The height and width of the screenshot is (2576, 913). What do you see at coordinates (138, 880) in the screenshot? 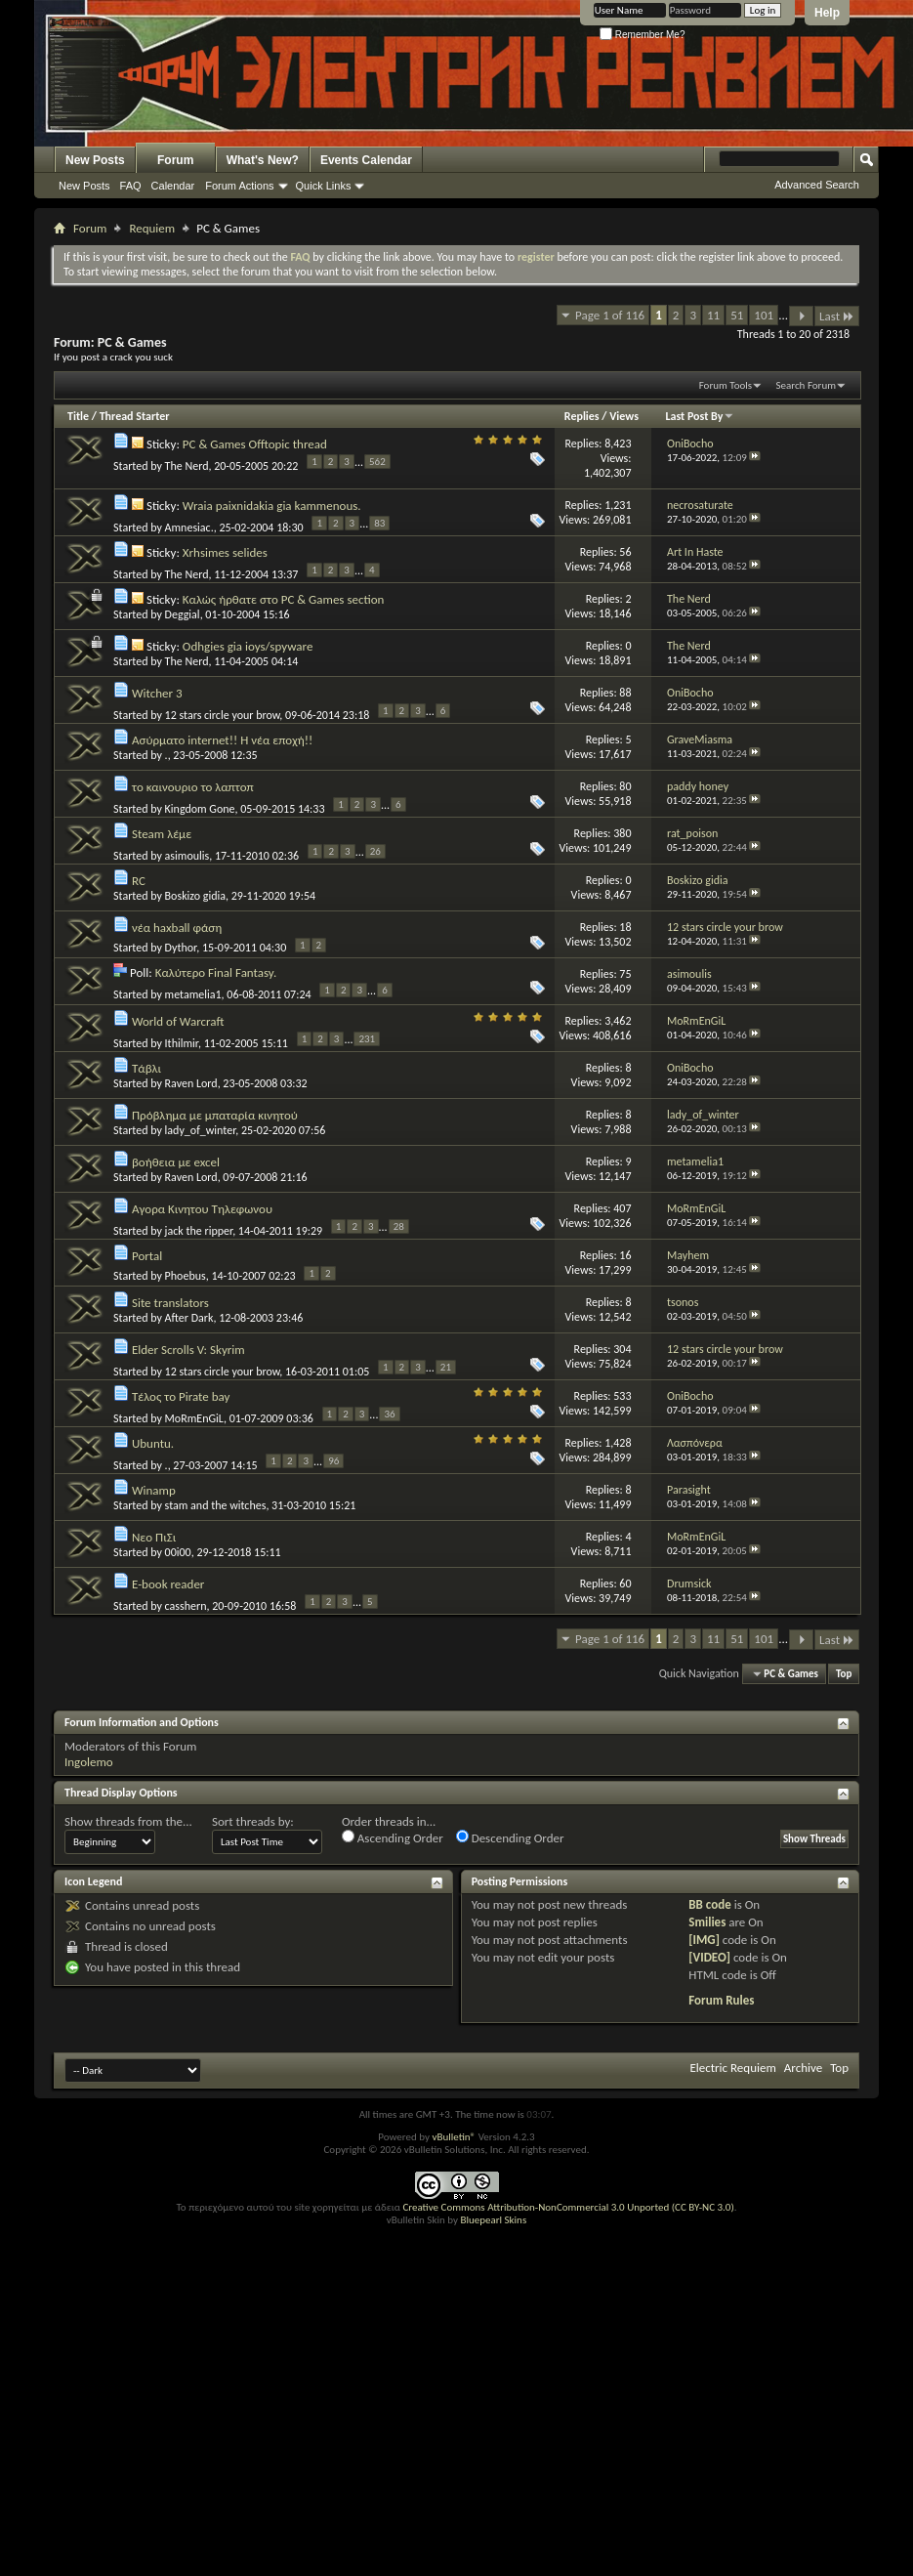
I see `RC` at bounding box center [138, 880].